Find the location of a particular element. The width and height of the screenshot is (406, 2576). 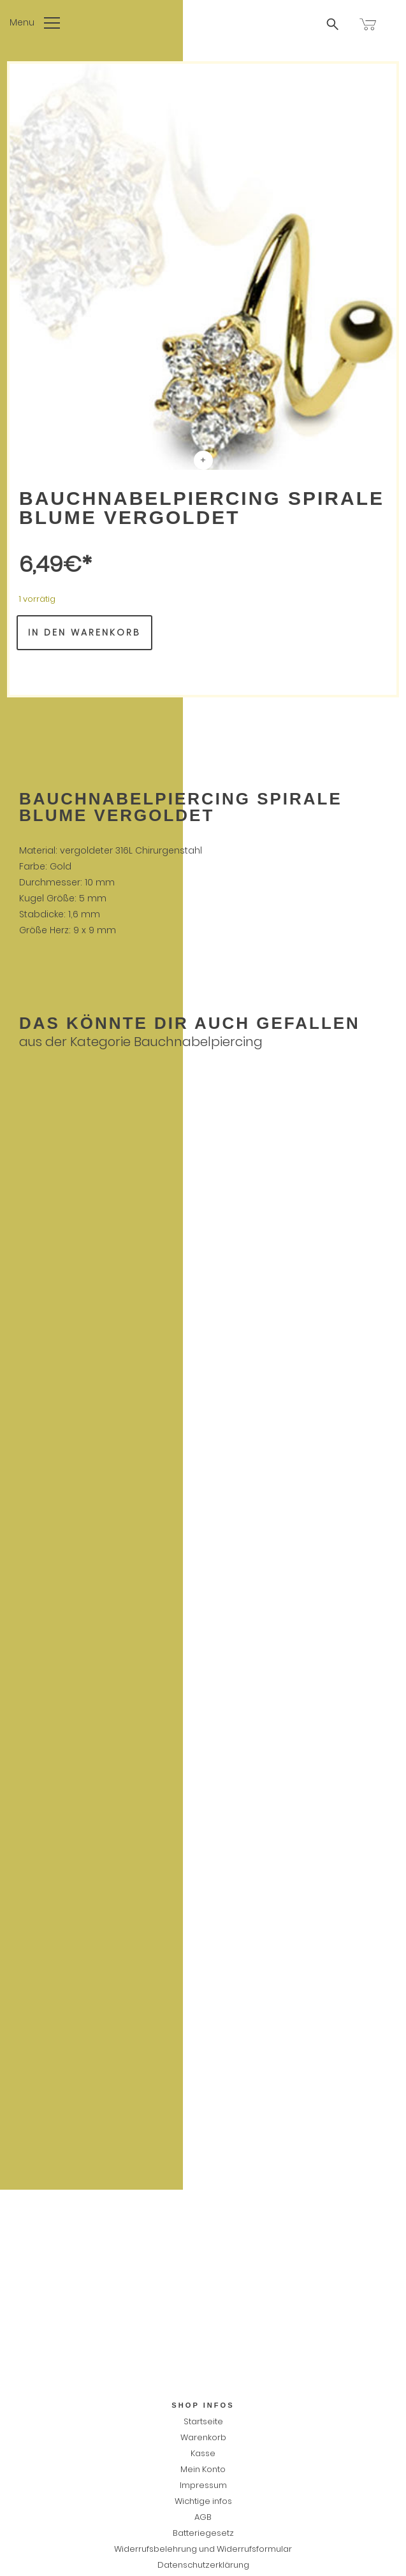

Startseite is located at coordinates (203, 2421).